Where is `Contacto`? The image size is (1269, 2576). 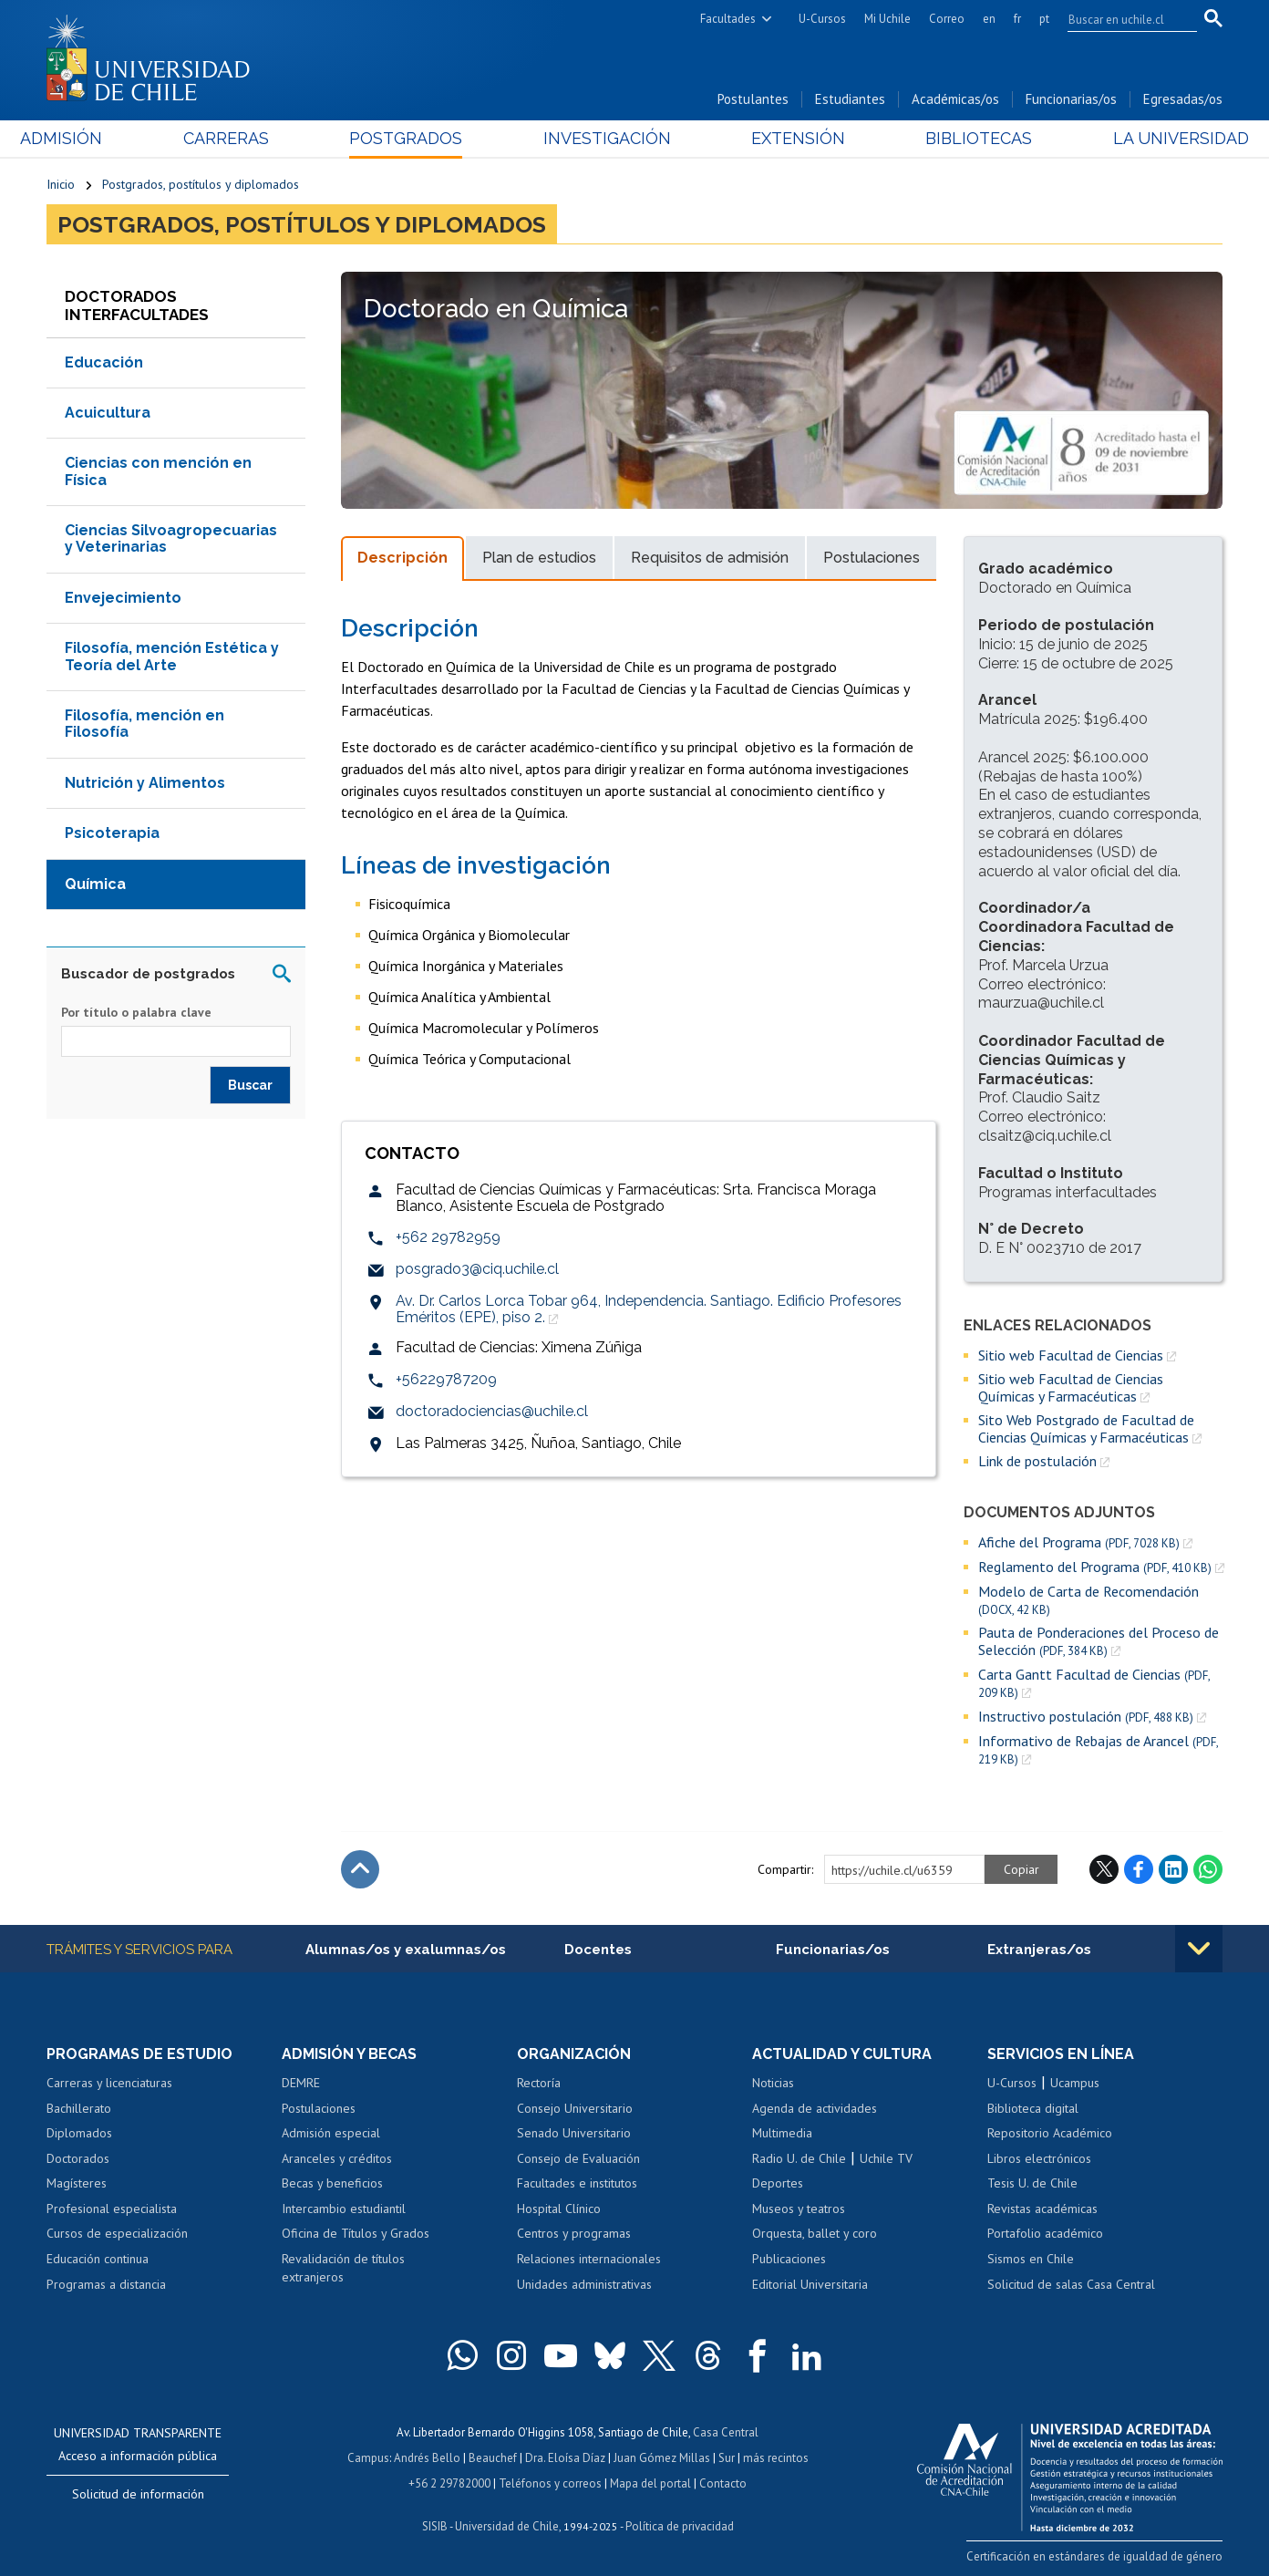
Contacto is located at coordinates (723, 2483).